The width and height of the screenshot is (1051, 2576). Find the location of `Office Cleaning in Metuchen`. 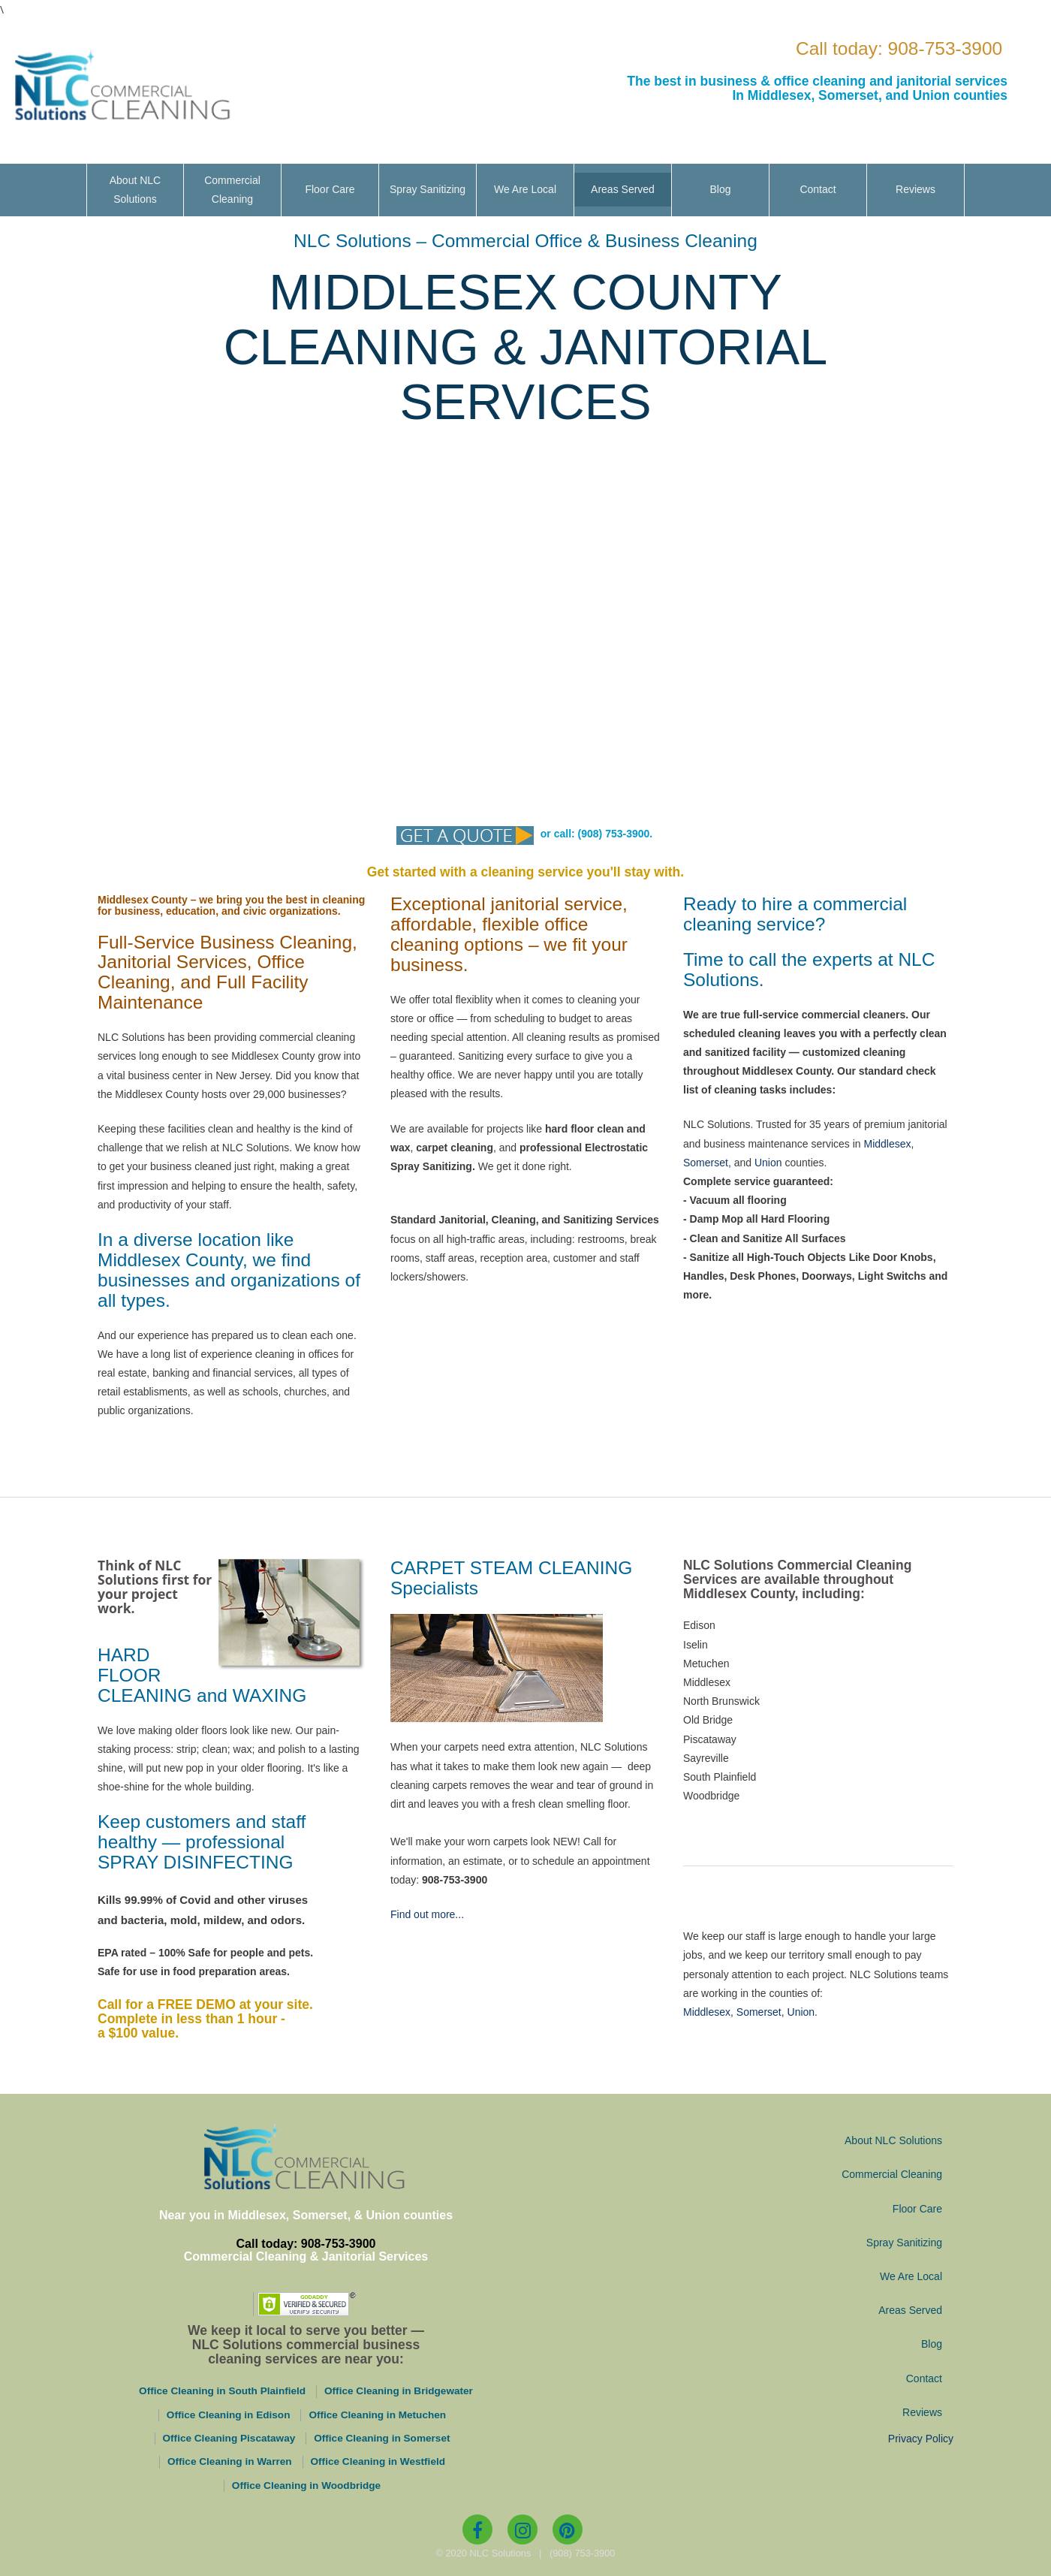

Office Cleaning in Metuchen is located at coordinates (377, 2415).